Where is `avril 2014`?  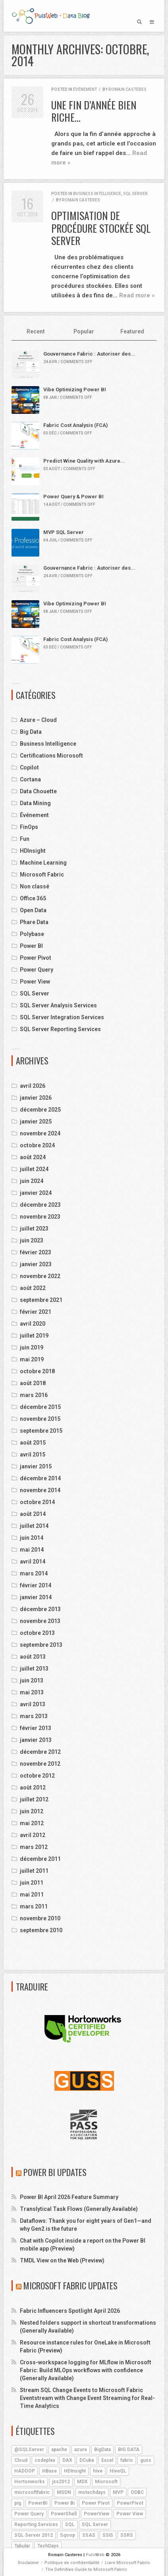 avril 2014 is located at coordinates (32, 1561).